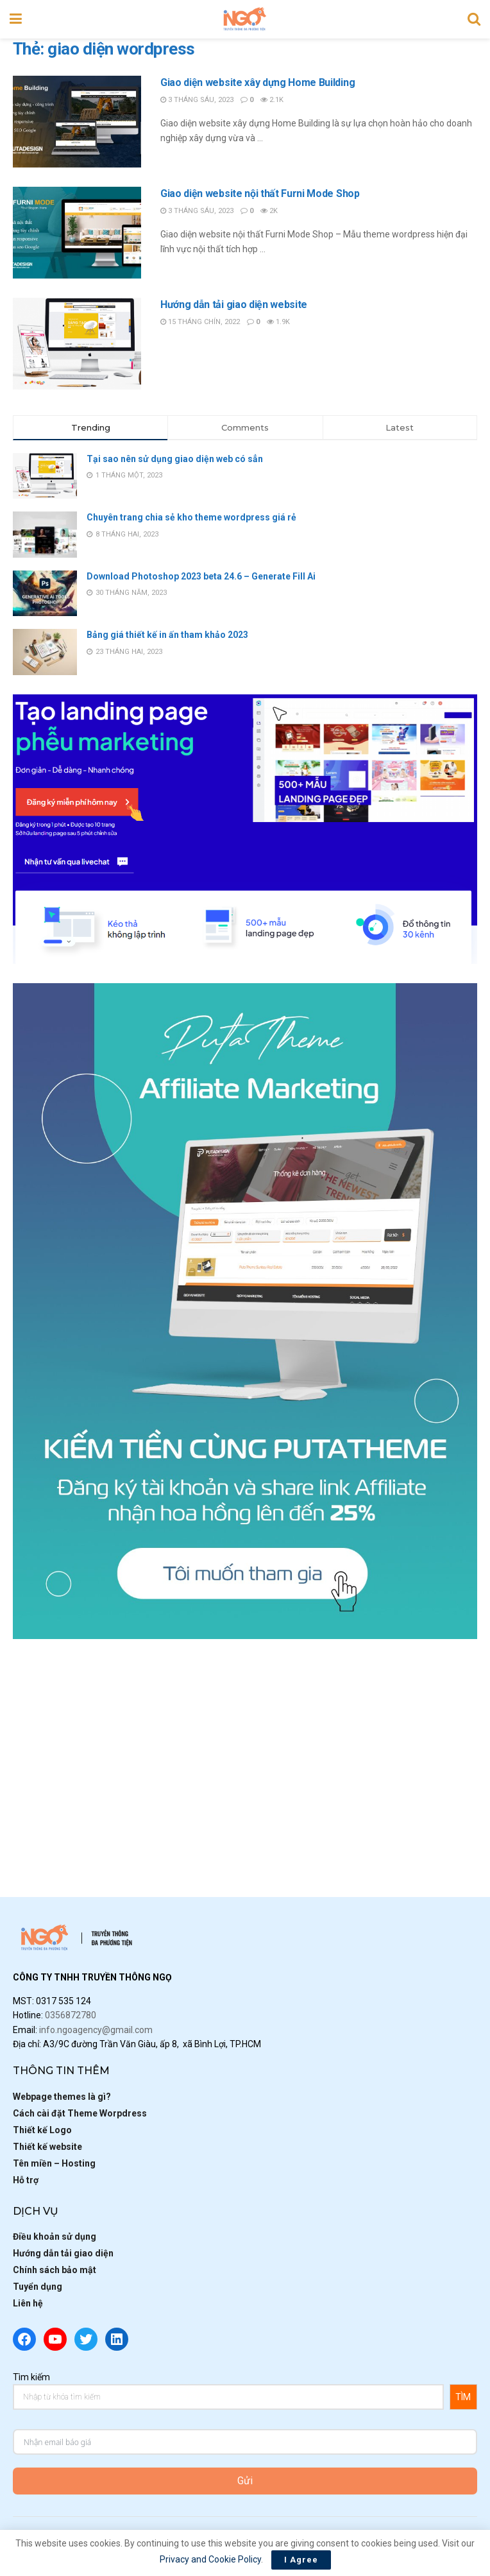  What do you see at coordinates (54, 2270) in the screenshot?
I see `Chính sách bảo mật` at bounding box center [54, 2270].